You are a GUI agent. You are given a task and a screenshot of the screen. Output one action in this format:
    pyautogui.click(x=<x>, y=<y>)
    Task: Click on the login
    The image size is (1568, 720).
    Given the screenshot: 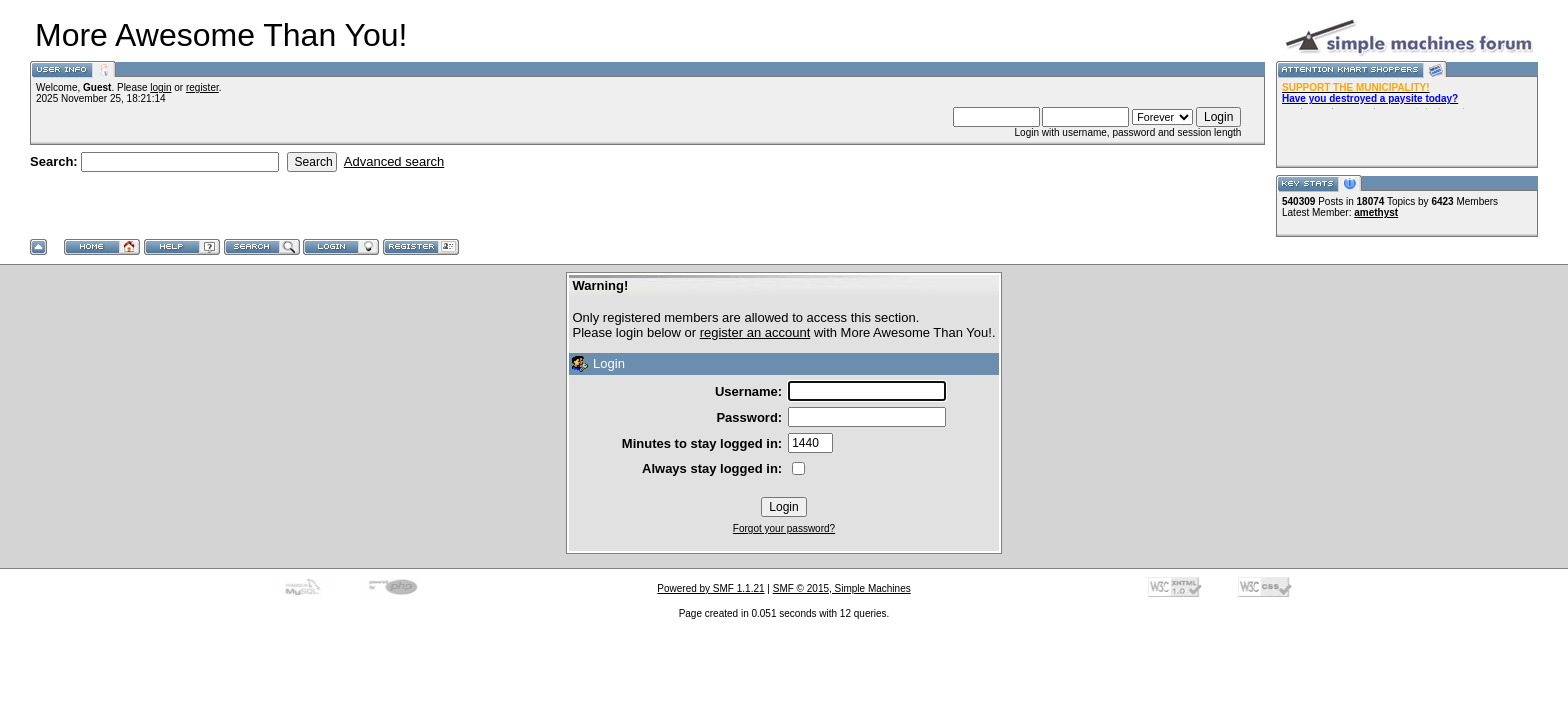 What is the action you would take?
    pyautogui.click(x=160, y=87)
    